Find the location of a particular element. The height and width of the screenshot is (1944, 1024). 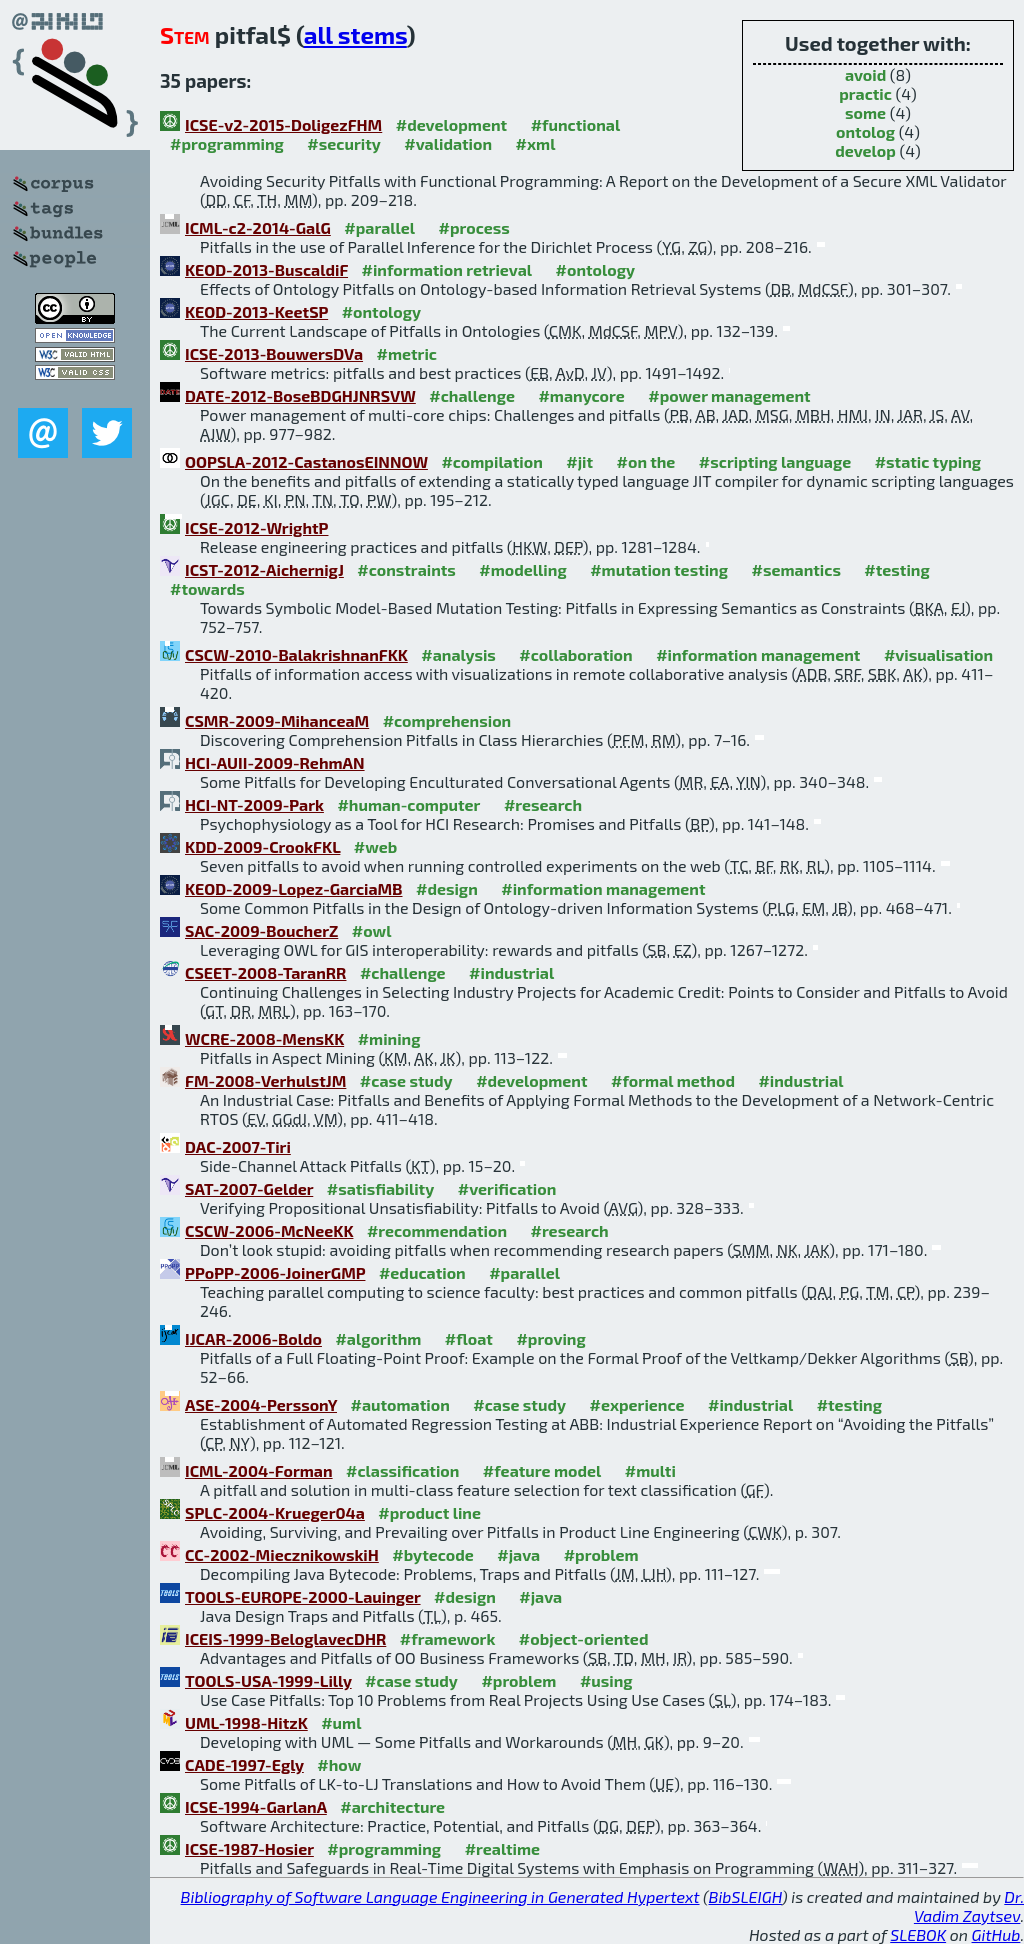

IJCAR-2006-Boldo is located at coordinates (253, 1338).